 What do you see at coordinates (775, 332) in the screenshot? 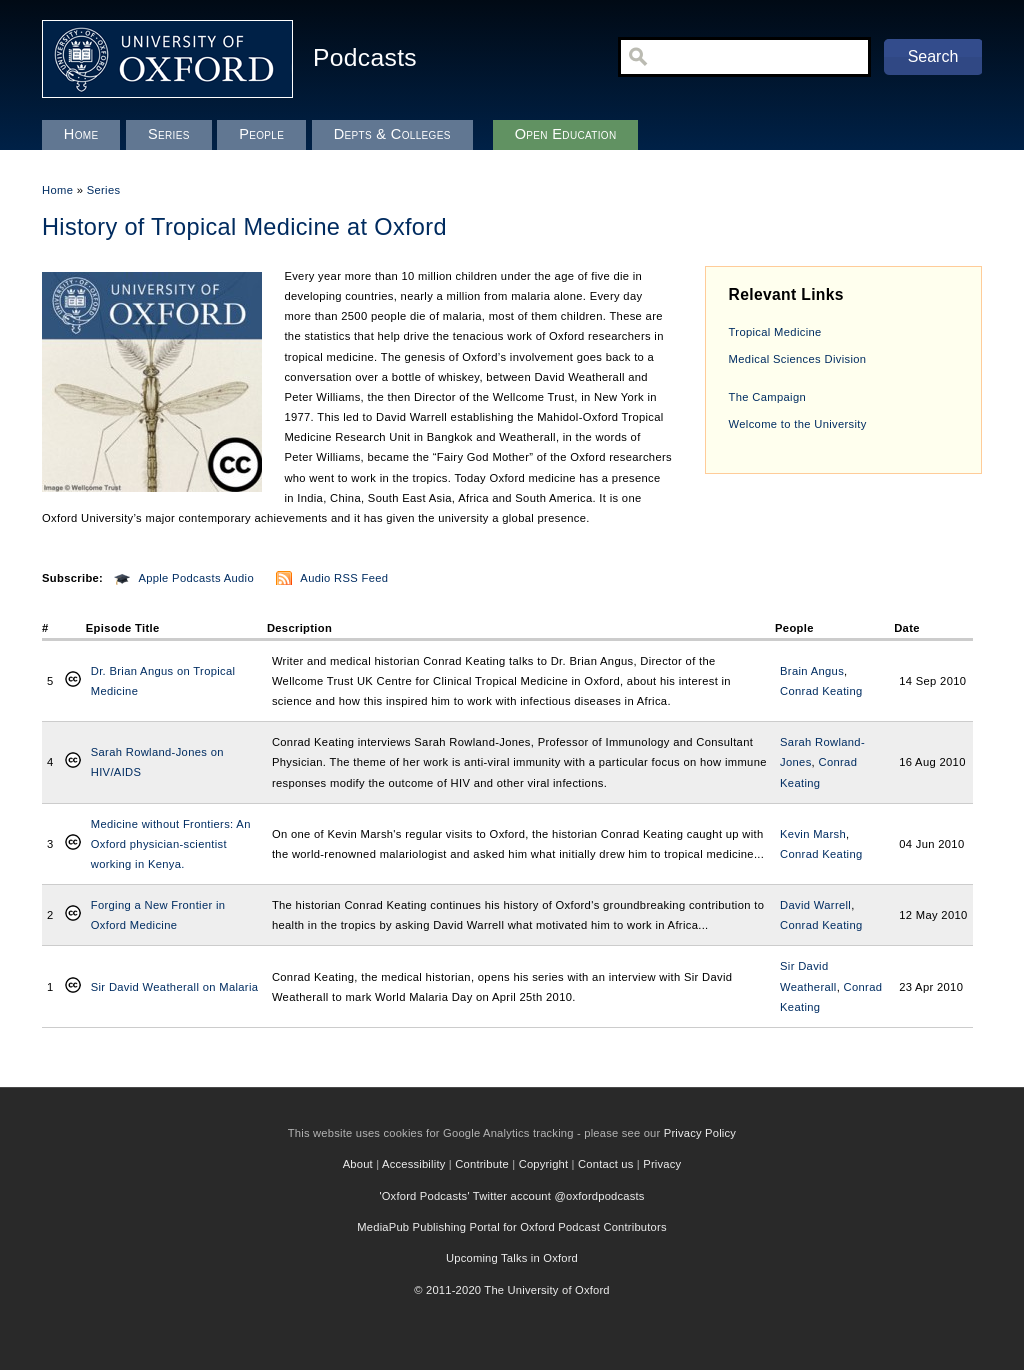
I see `Tropical Medicine` at bounding box center [775, 332].